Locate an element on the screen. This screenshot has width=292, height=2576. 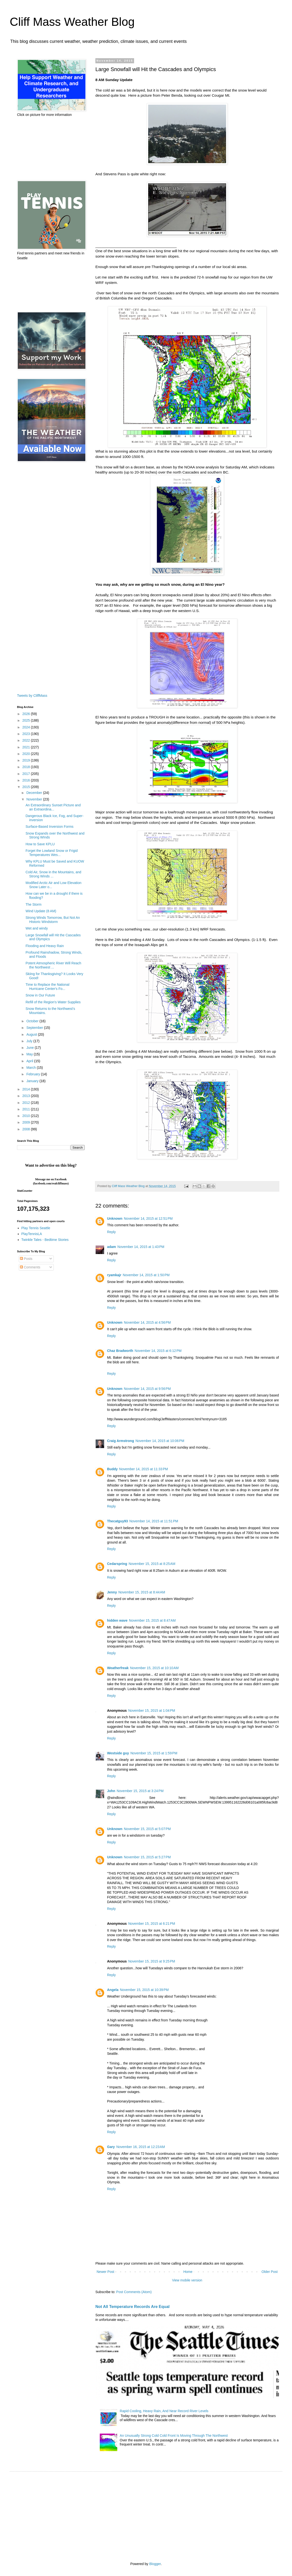
2023 is located at coordinates (26, 734).